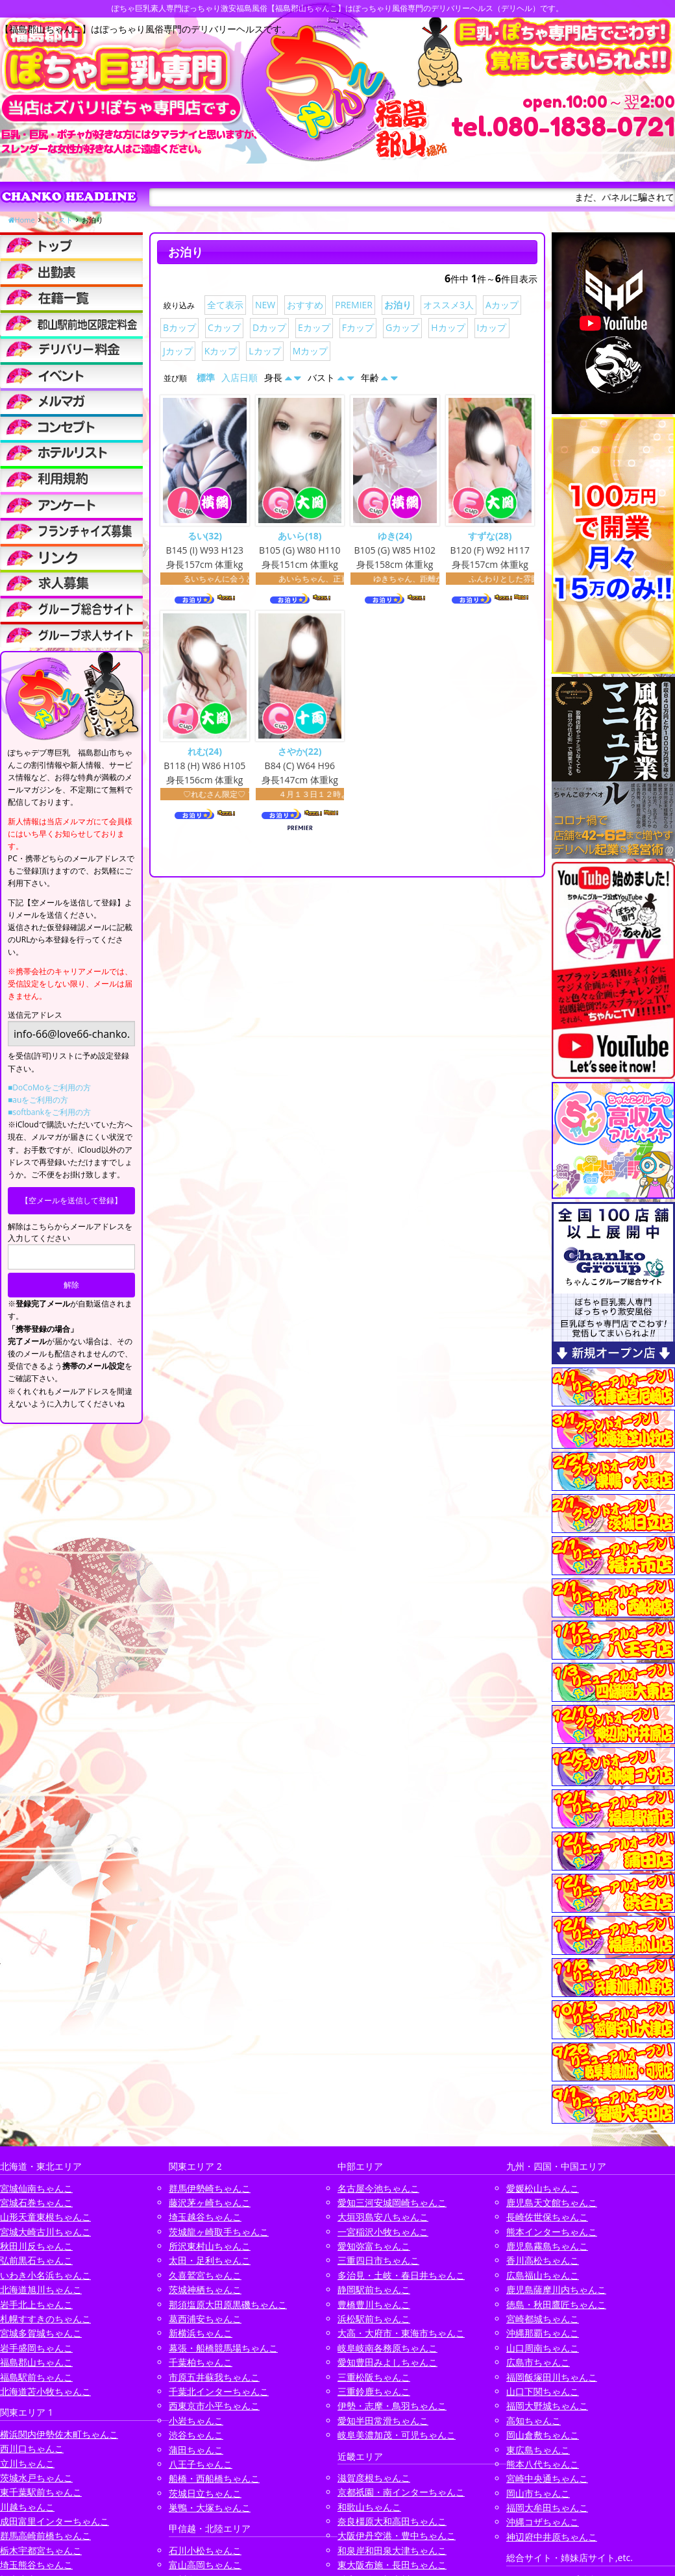 The height and width of the screenshot is (2576, 675). I want to click on 宮城大崎古川ちゃんこ, so click(45, 2232).